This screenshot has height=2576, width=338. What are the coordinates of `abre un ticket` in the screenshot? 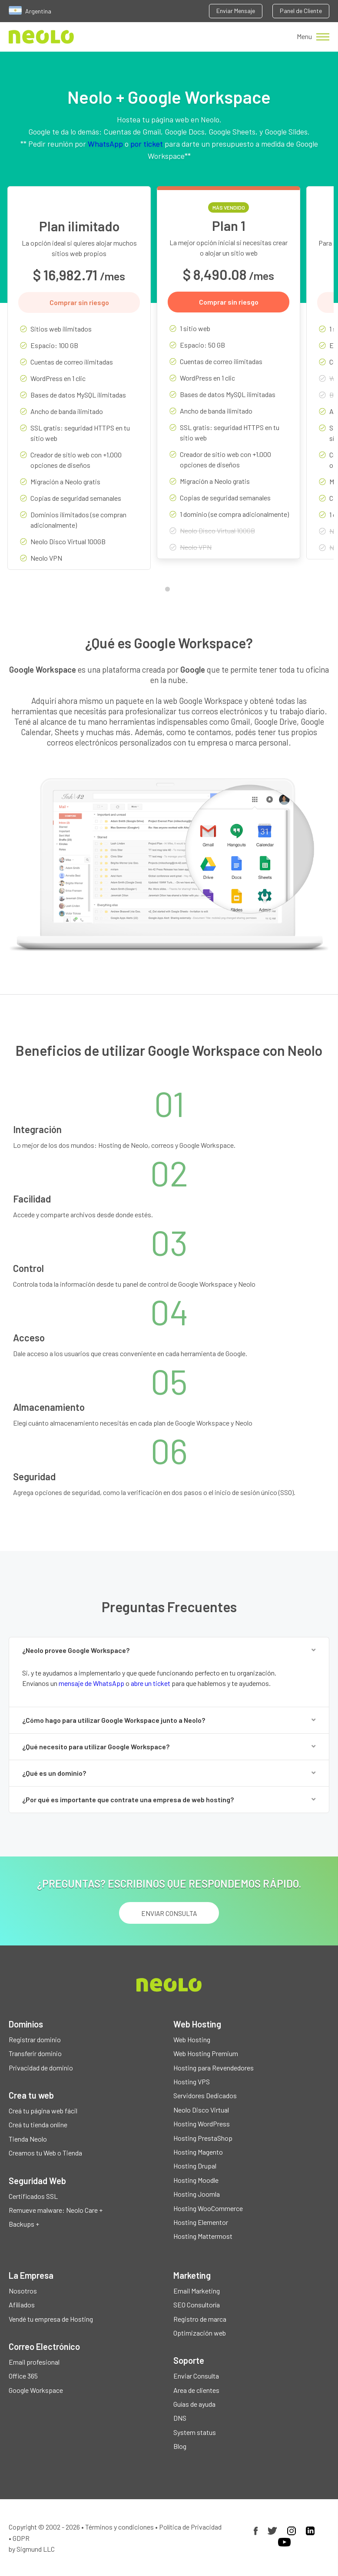 It's located at (150, 1683).